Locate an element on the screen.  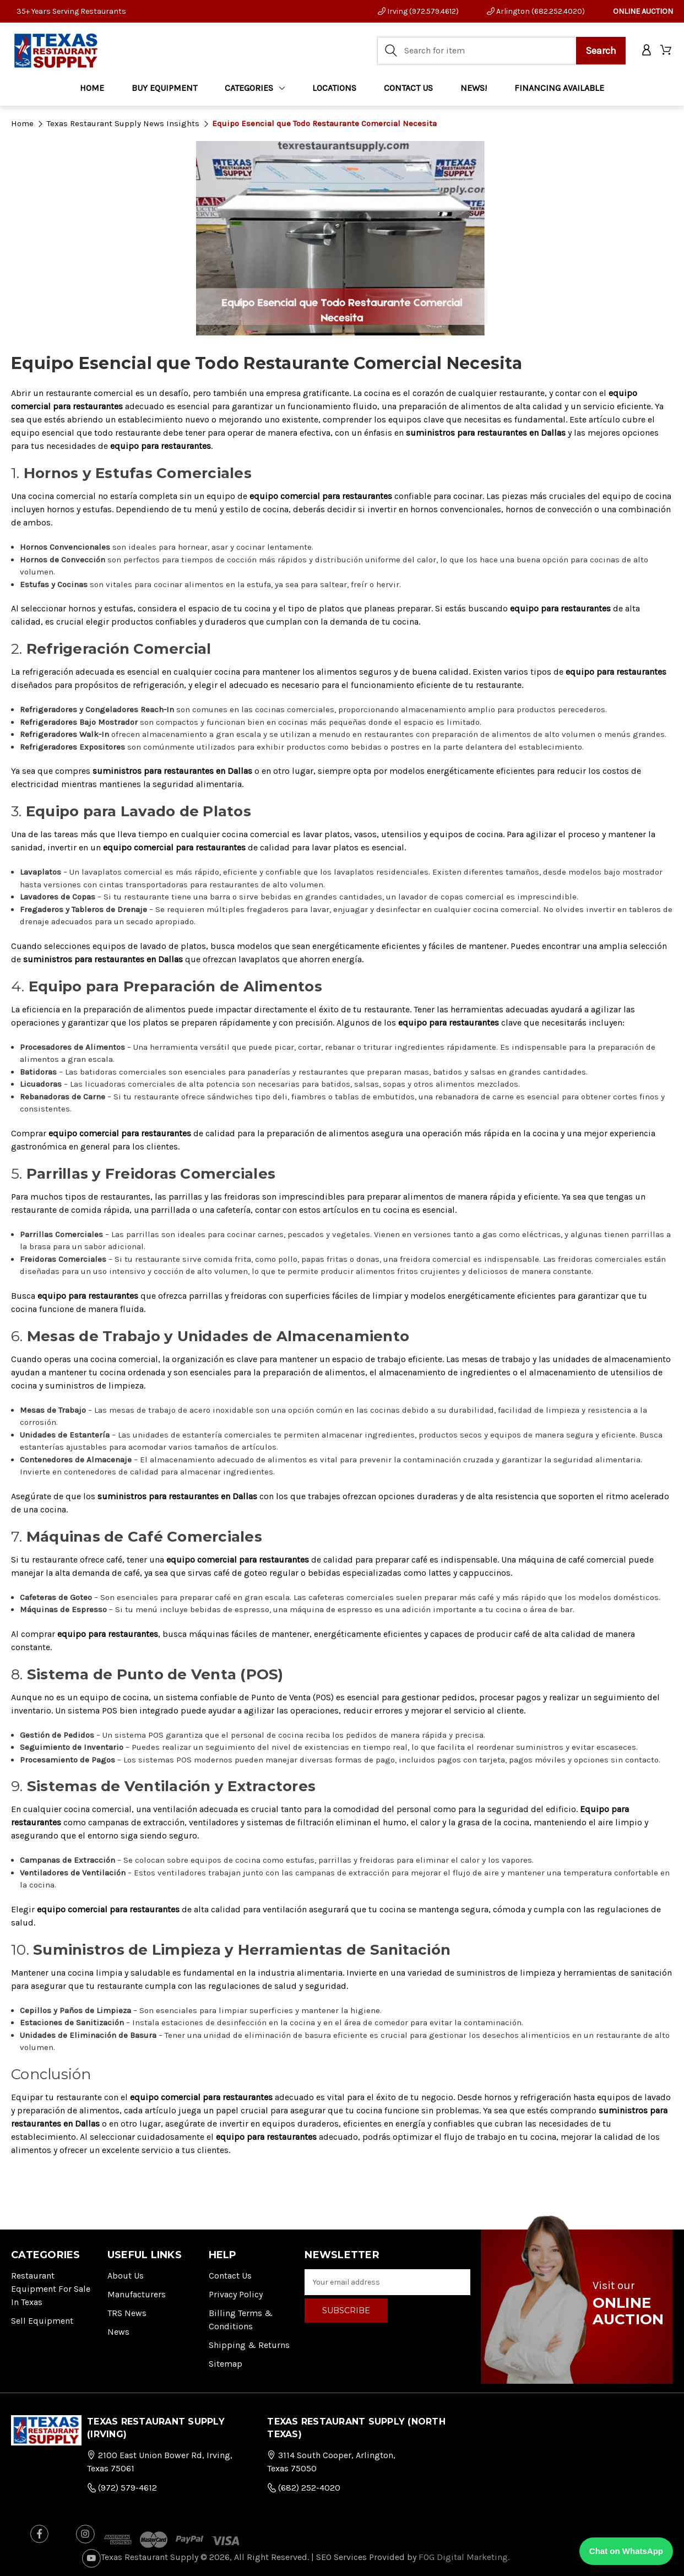
Chat on WhatsApp [Chat with us on WhatsApp] is located at coordinates (626, 2551).